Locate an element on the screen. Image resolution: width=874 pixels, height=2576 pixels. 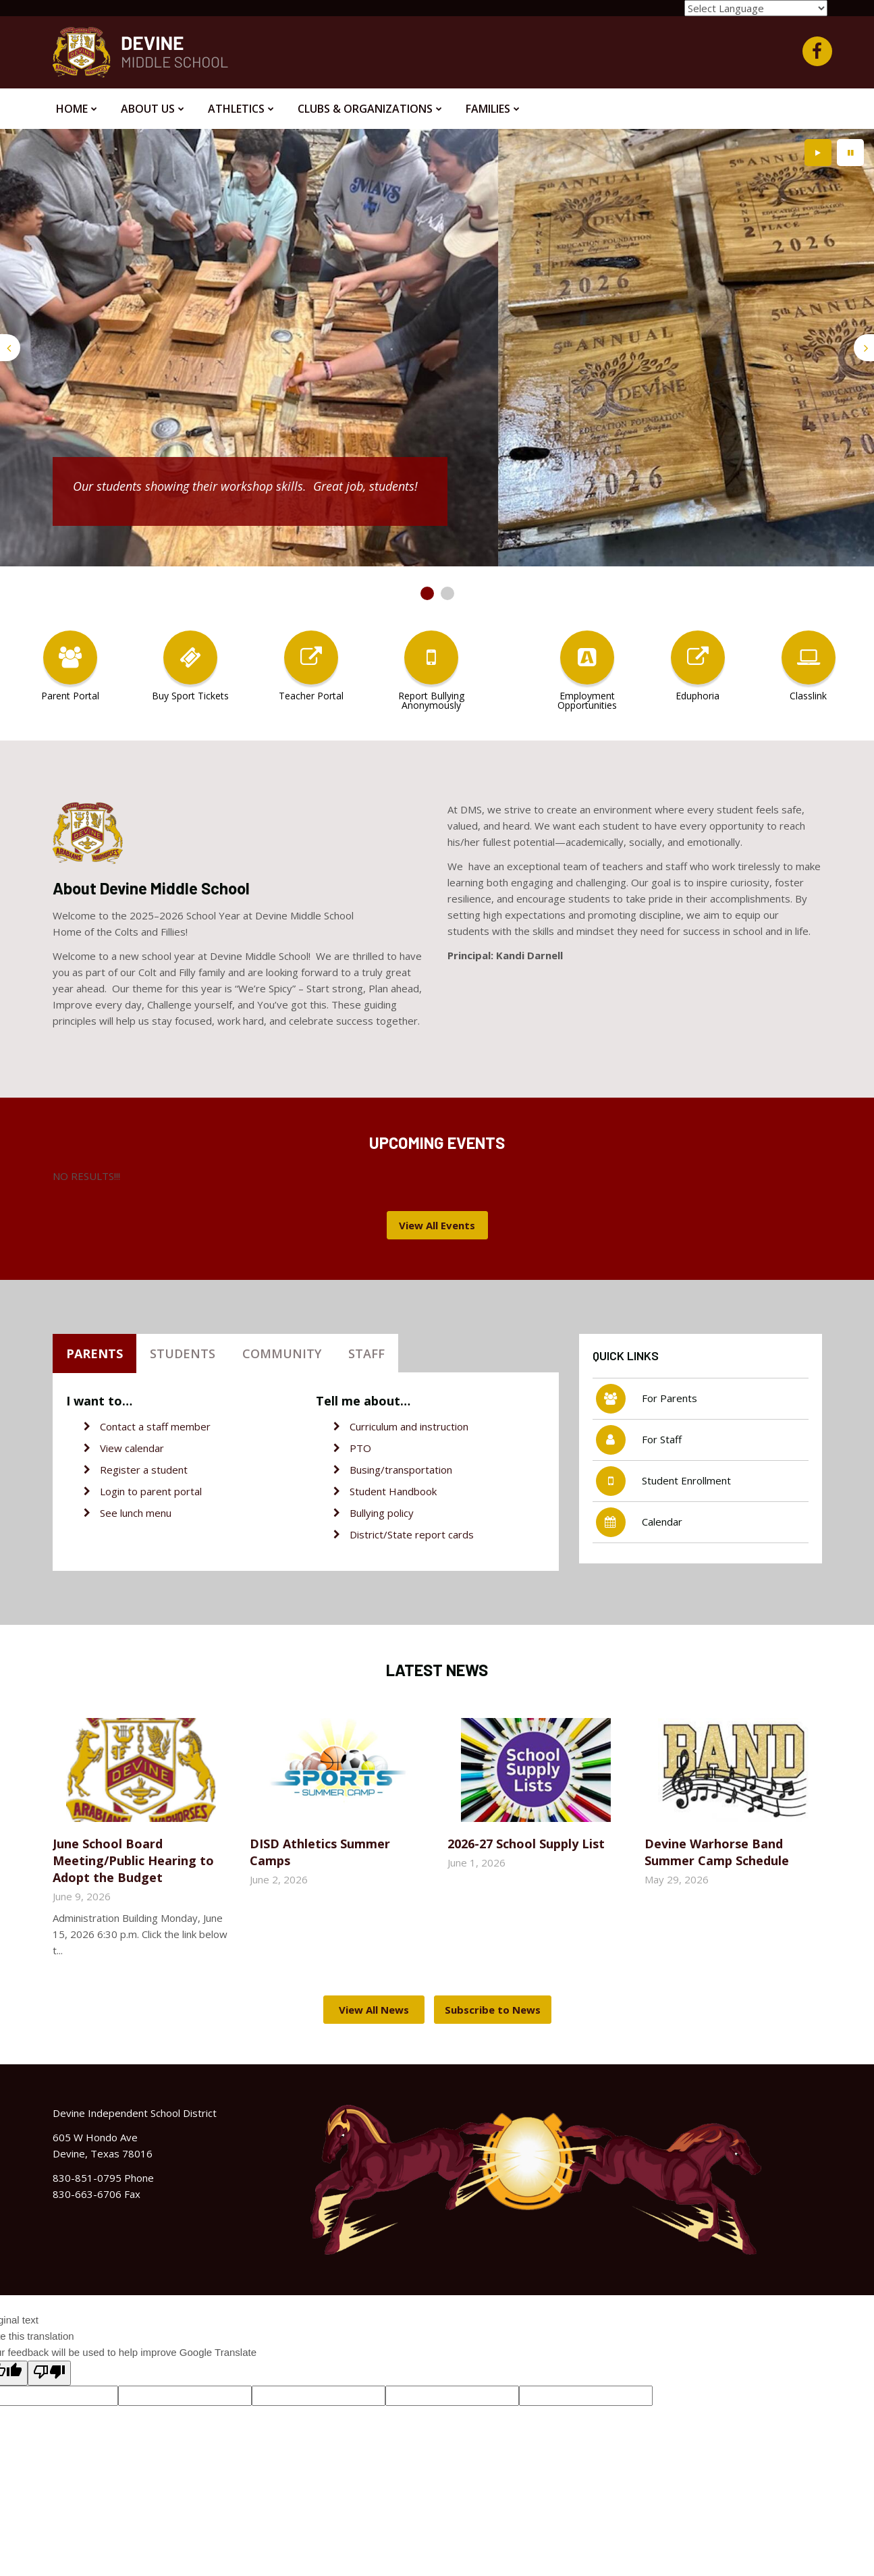
Curriculum and instruction is located at coordinates (409, 1426).